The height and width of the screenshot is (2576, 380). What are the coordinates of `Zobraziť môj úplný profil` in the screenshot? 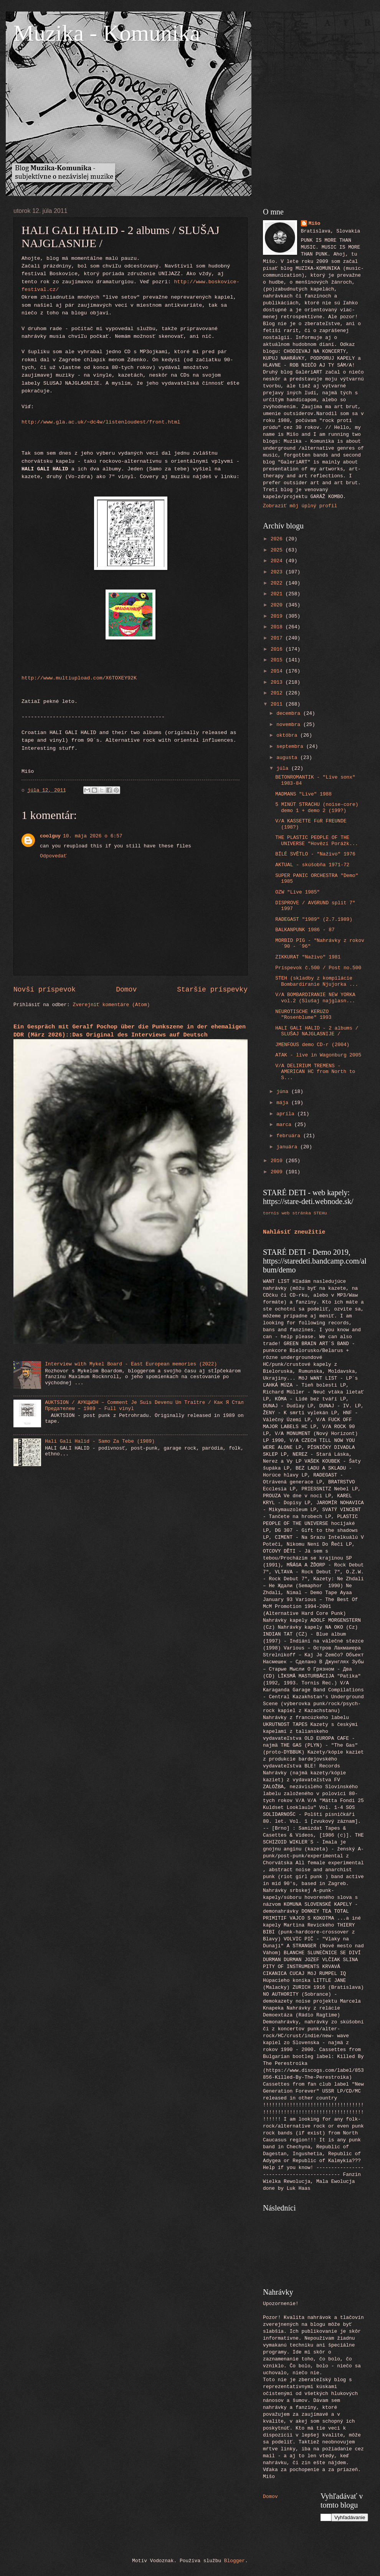 It's located at (300, 506).